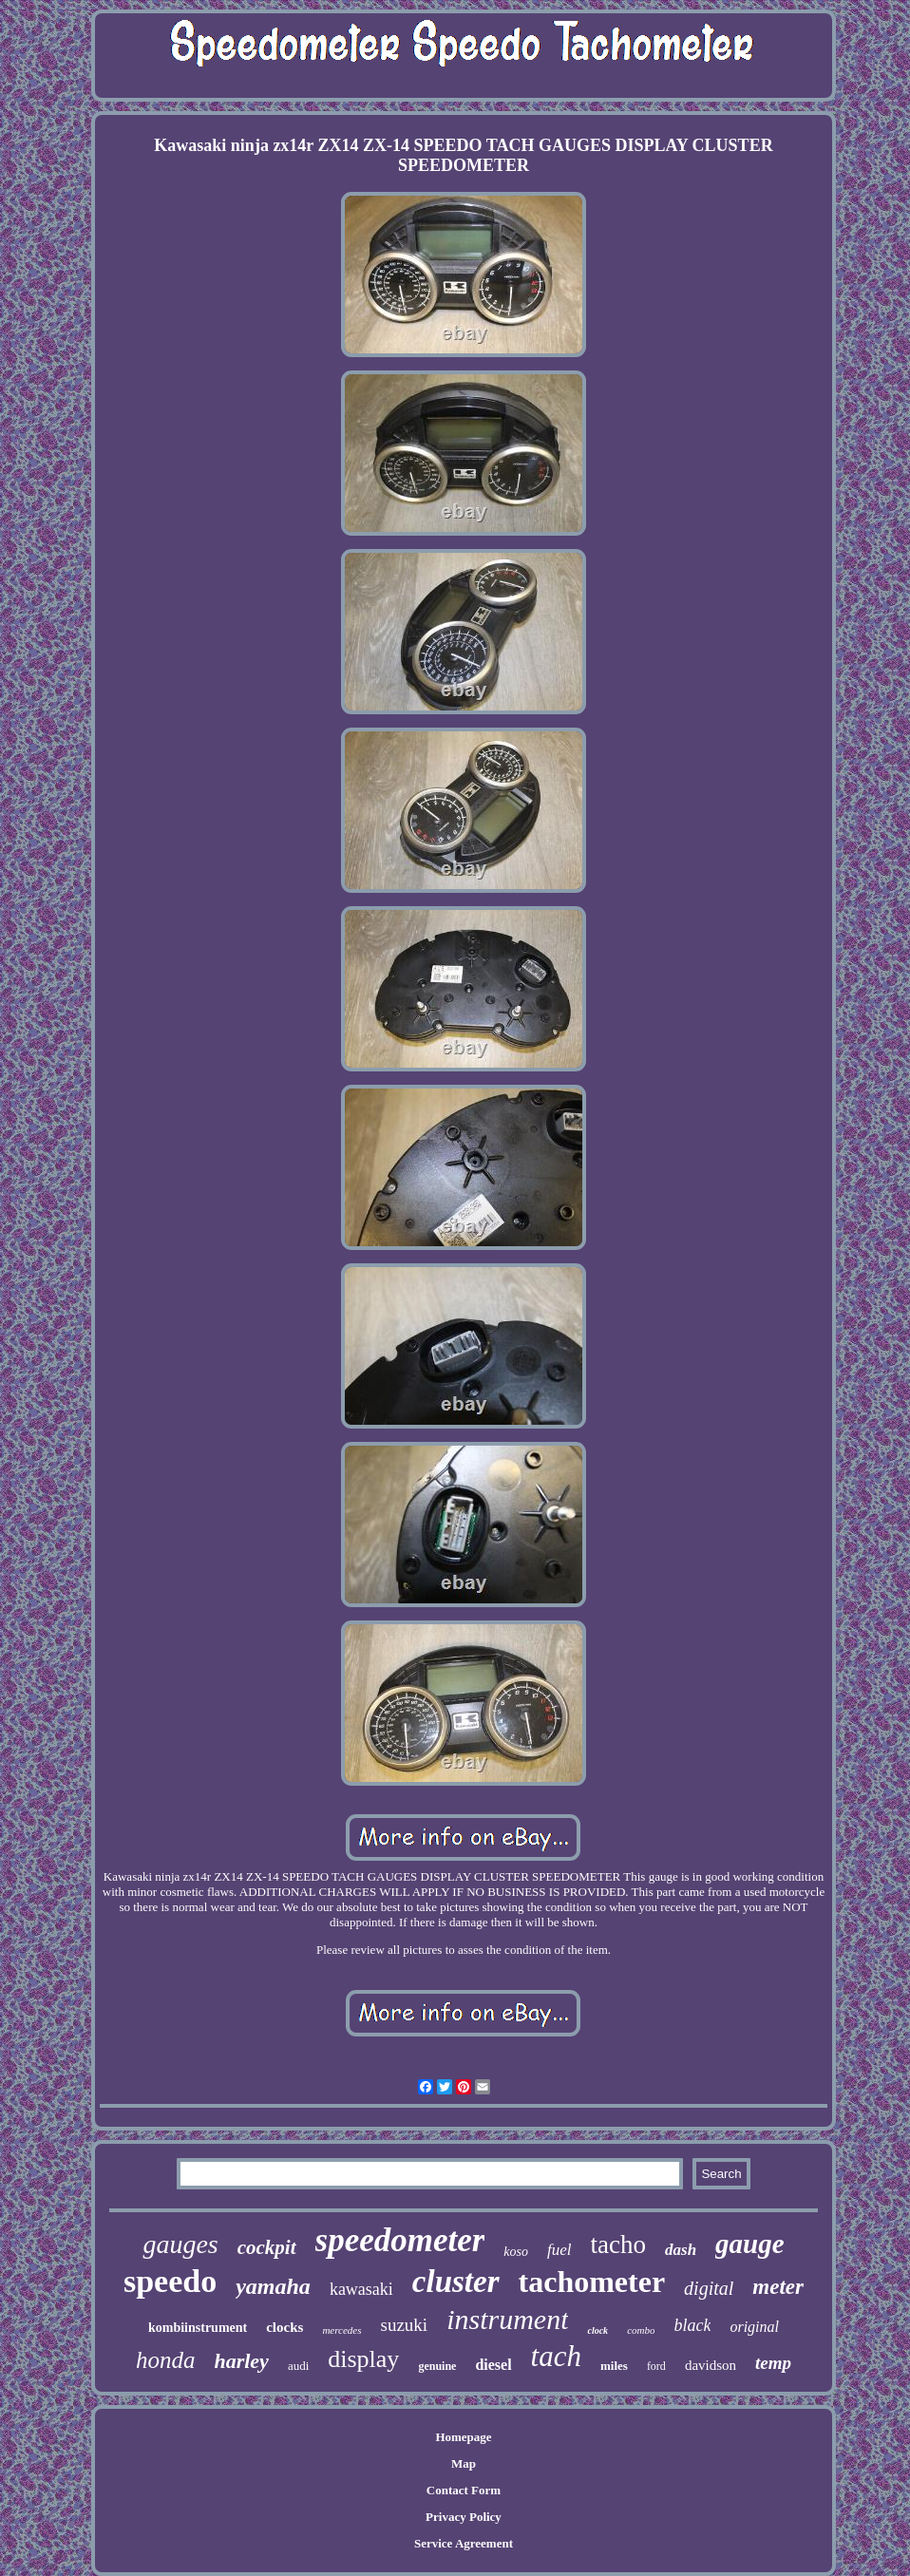 The image size is (910, 2576). Describe the element at coordinates (463, 2543) in the screenshot. I see `Service Agreement` at that location.